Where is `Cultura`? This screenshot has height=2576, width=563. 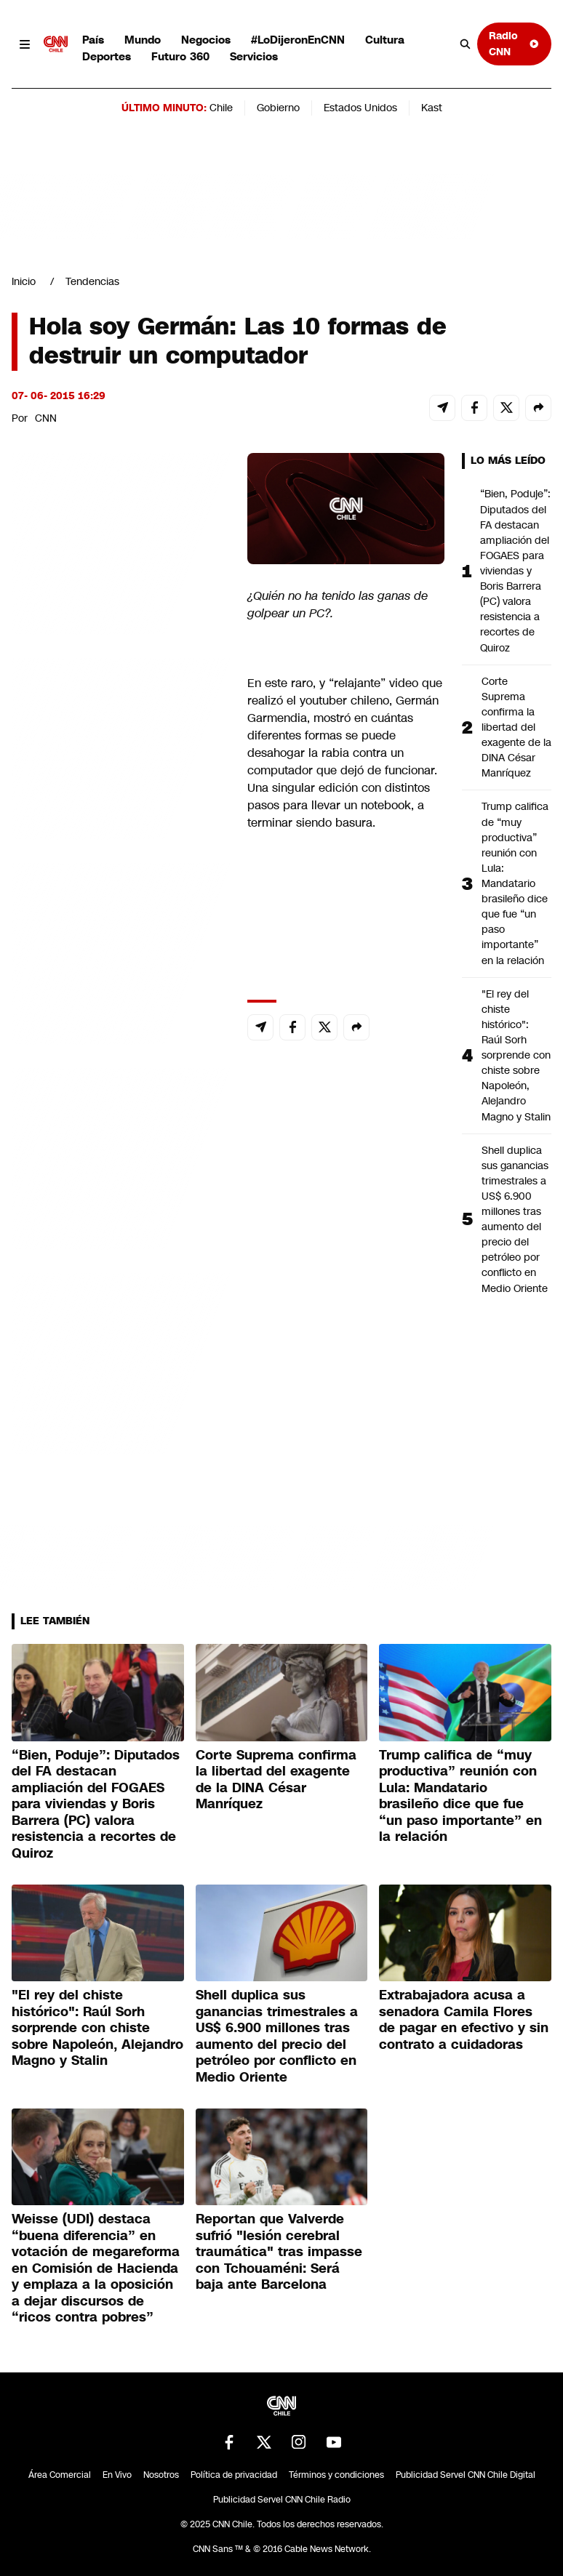 Cultura is located at coordinates (384, 39).